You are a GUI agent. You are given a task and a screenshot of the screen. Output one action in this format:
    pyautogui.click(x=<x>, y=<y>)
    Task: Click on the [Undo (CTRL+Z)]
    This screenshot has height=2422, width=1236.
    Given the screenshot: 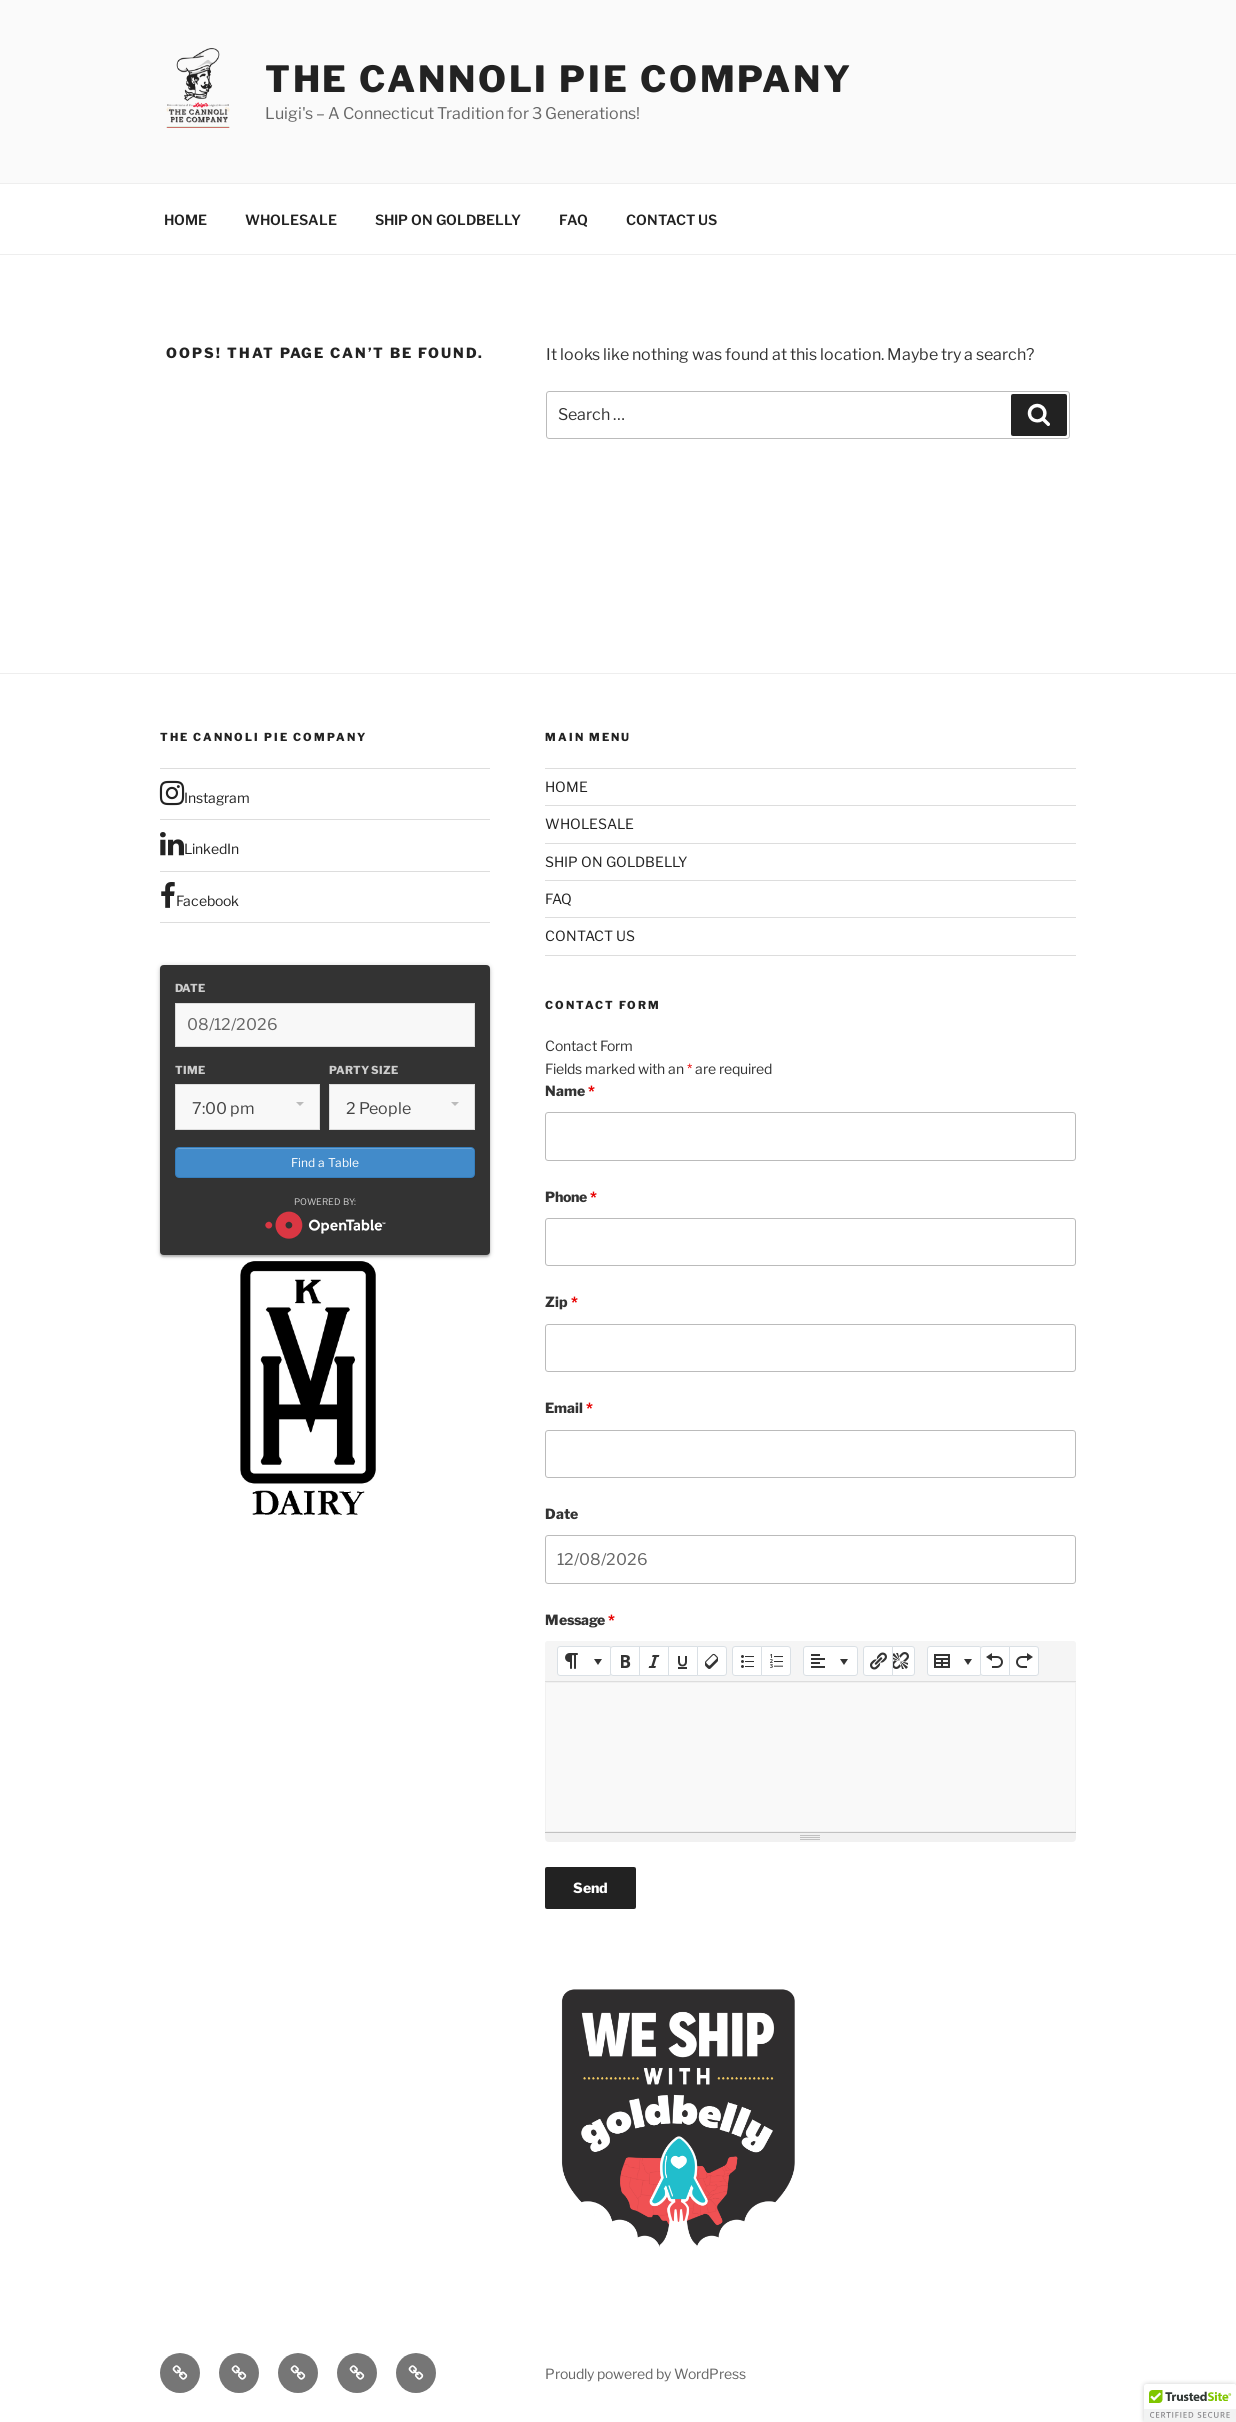 What is the action you would take?
    pyautogui.click(x=995, y=1661)
    